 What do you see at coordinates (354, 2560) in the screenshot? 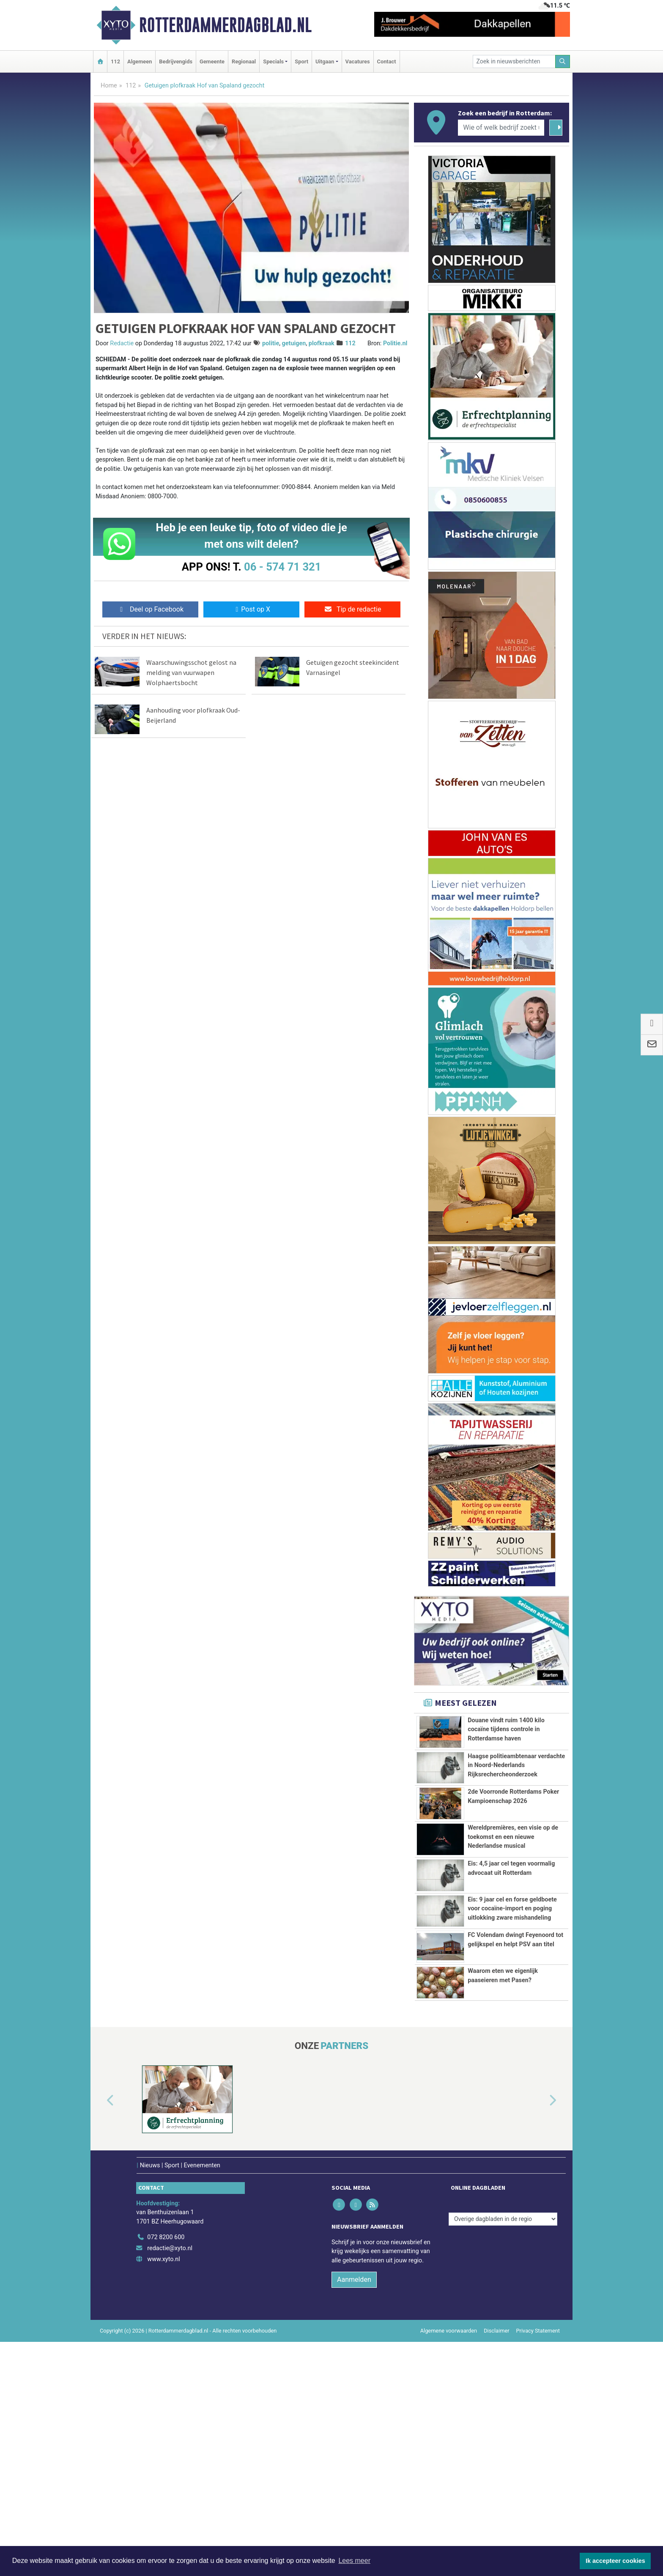
I see `Lees meer [button]` at bounding box center [354, 2560].